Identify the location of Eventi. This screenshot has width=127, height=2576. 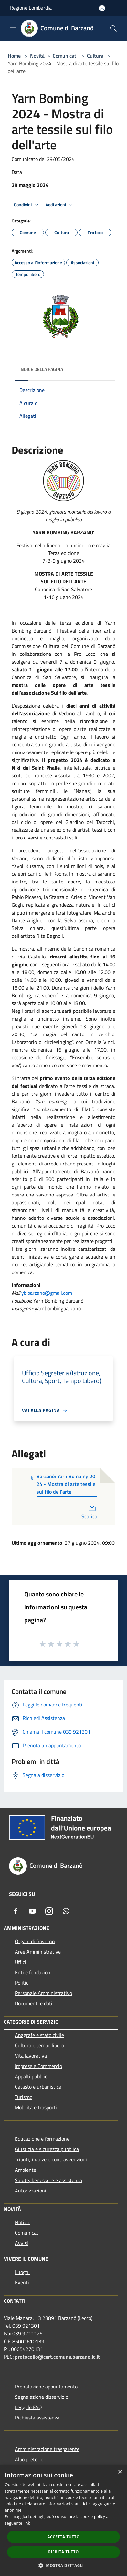
(22, 2282).